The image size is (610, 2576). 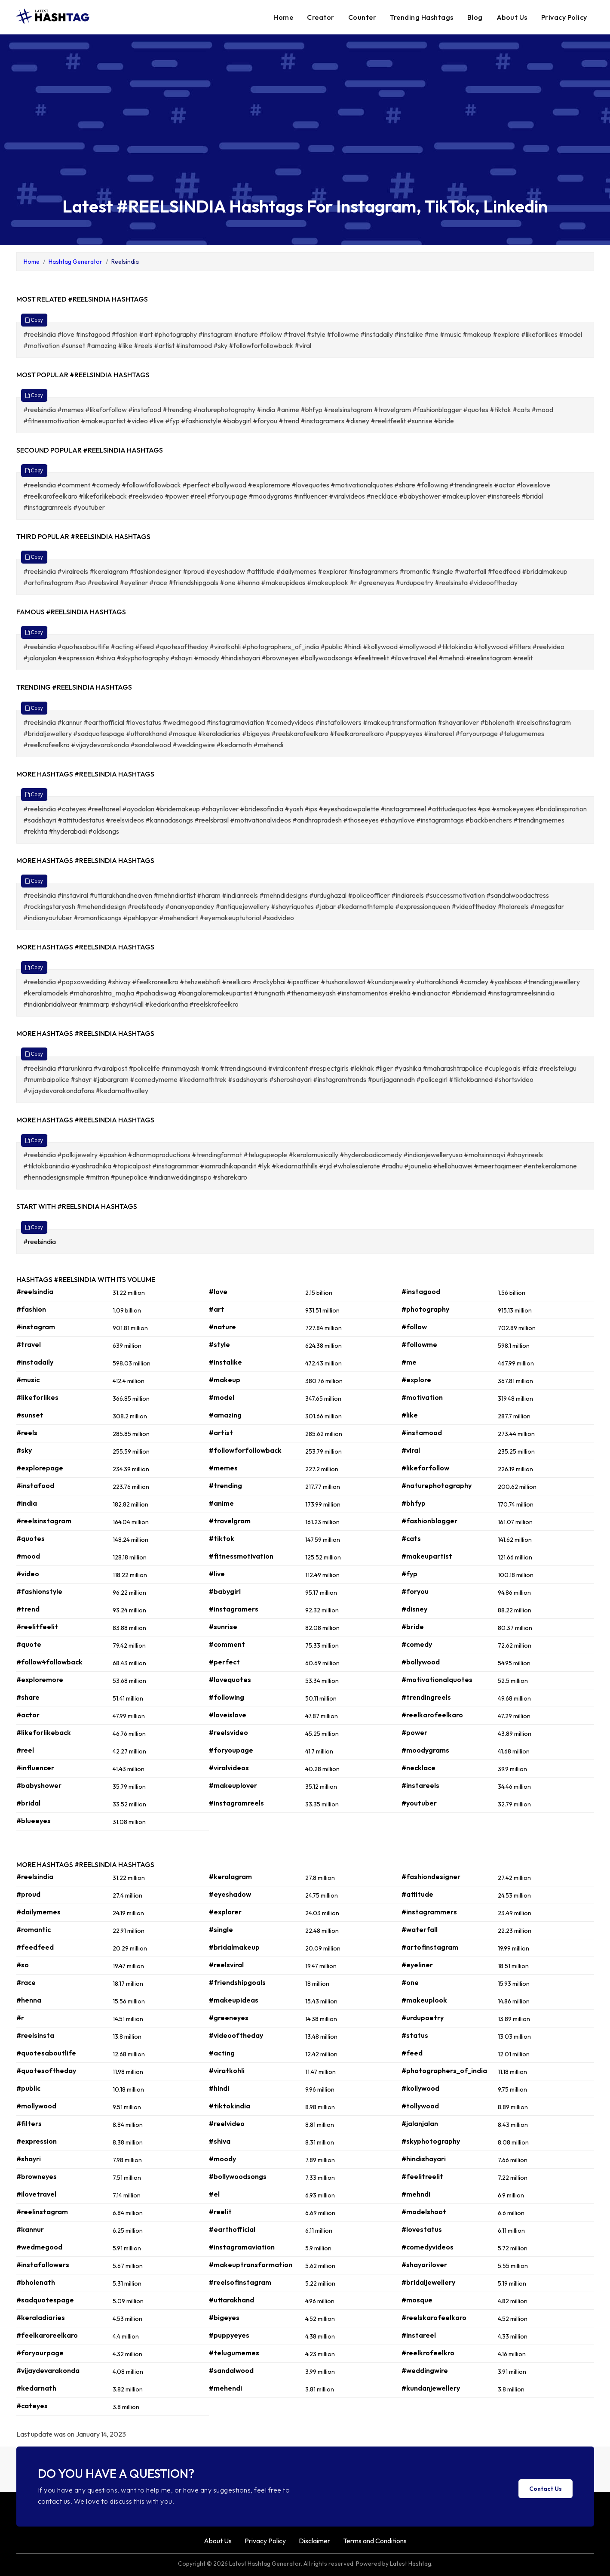 I want to click on #style, so click(x=219, y=1344).